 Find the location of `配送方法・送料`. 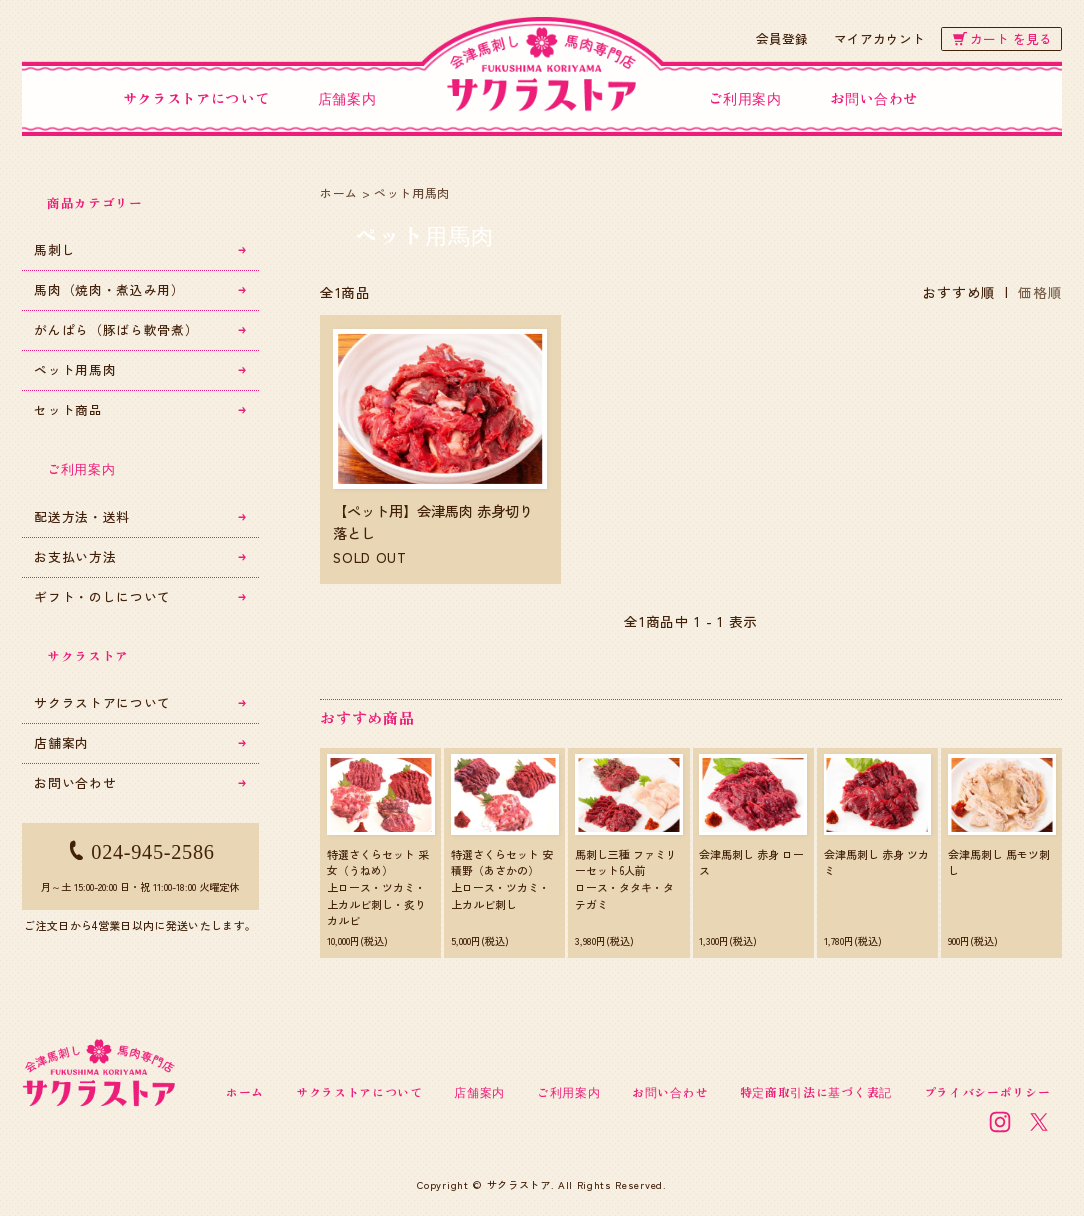

配送方法・送料 is located at coordinates (140, 516).